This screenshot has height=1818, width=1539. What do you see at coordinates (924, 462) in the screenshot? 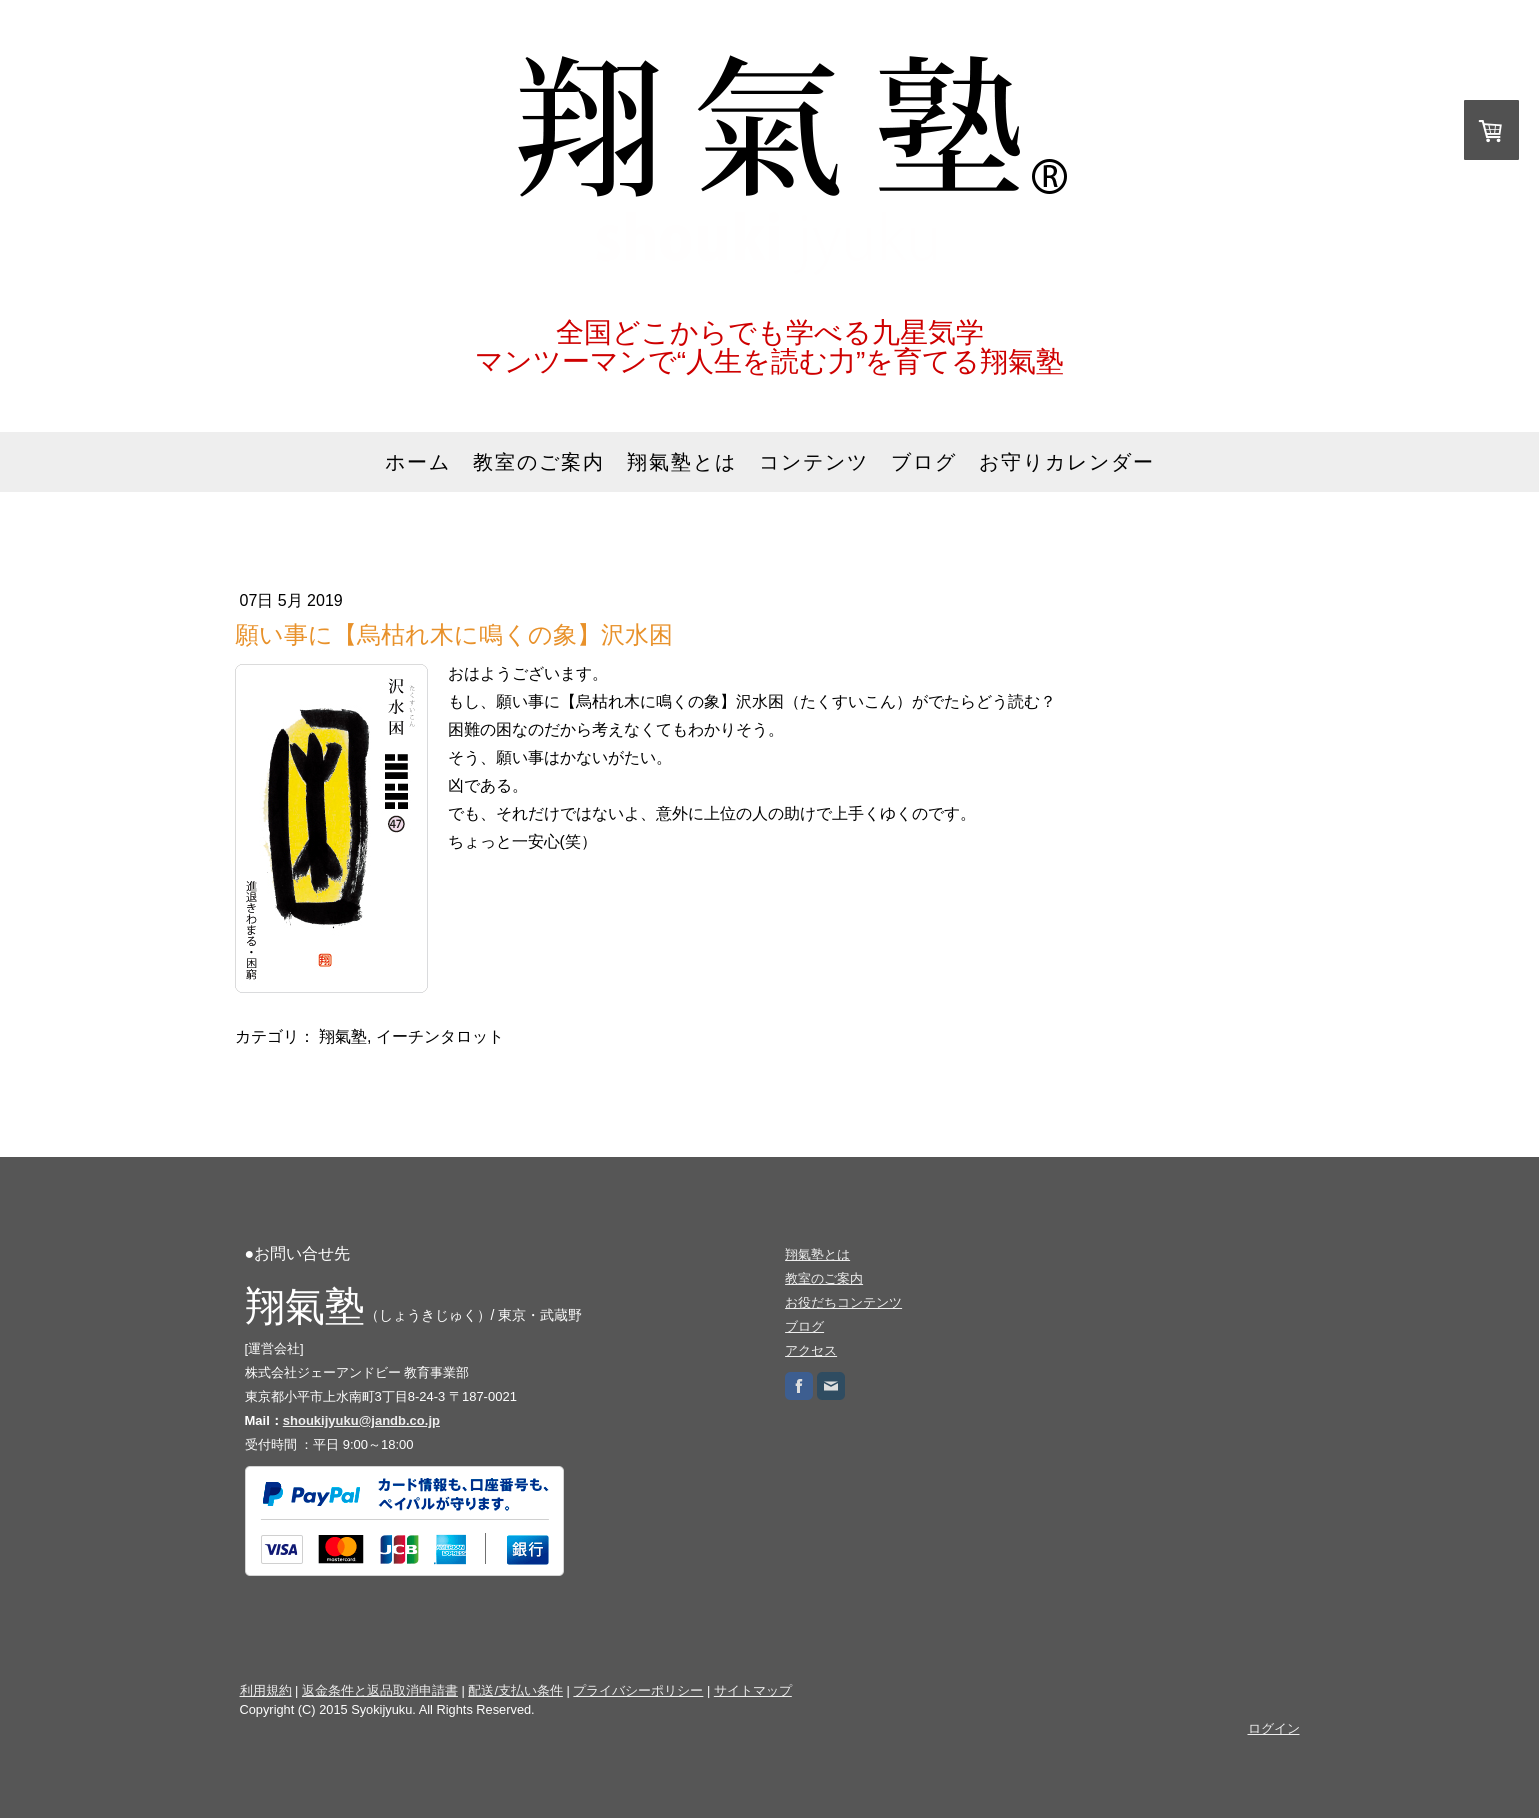
I see `ブログ` at bounding box center [924, 462].